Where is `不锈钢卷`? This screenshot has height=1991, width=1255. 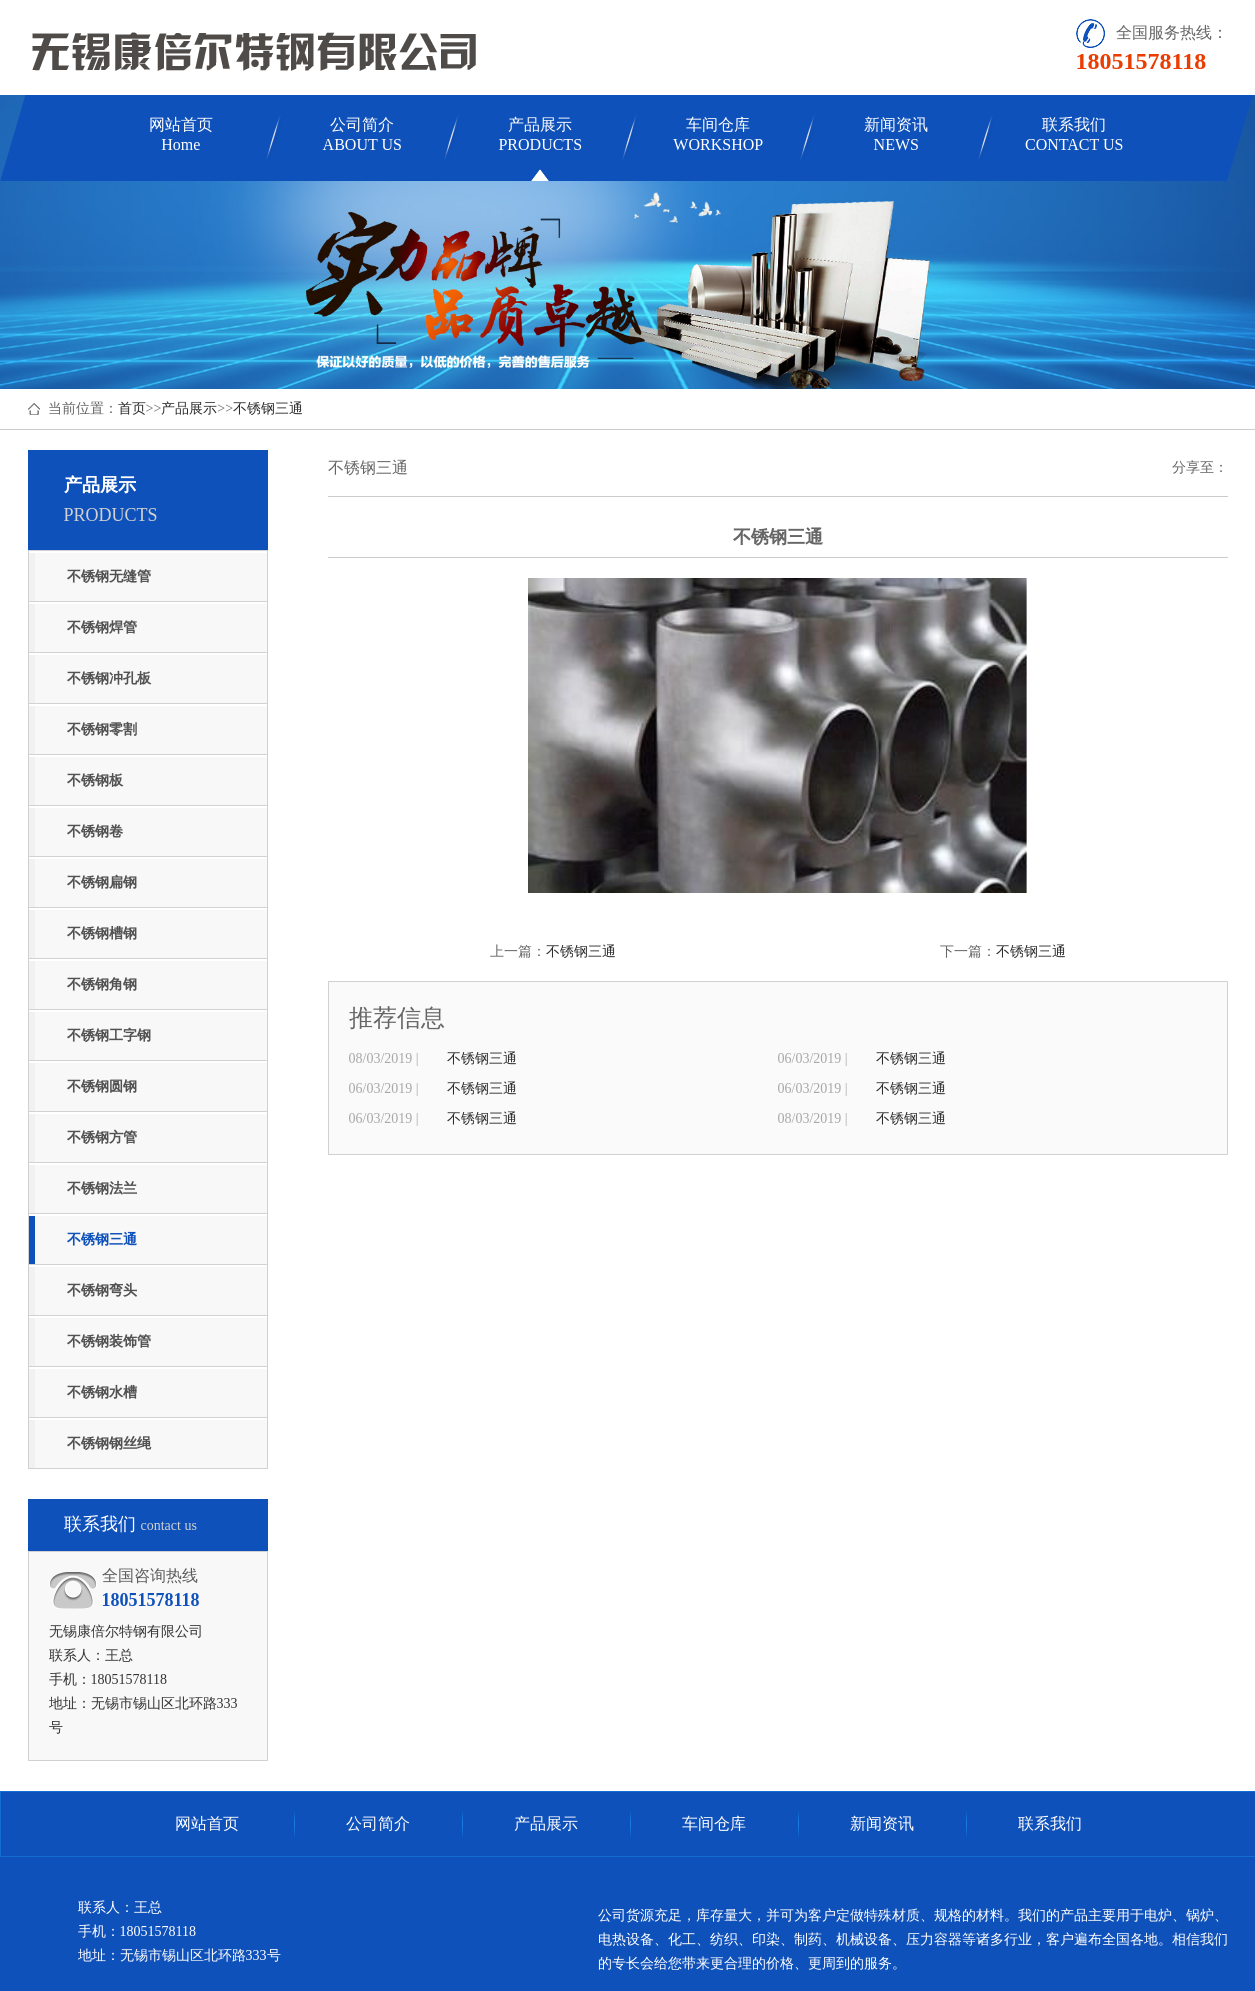 不锈钢卷 is located at coordinates (95, 831).